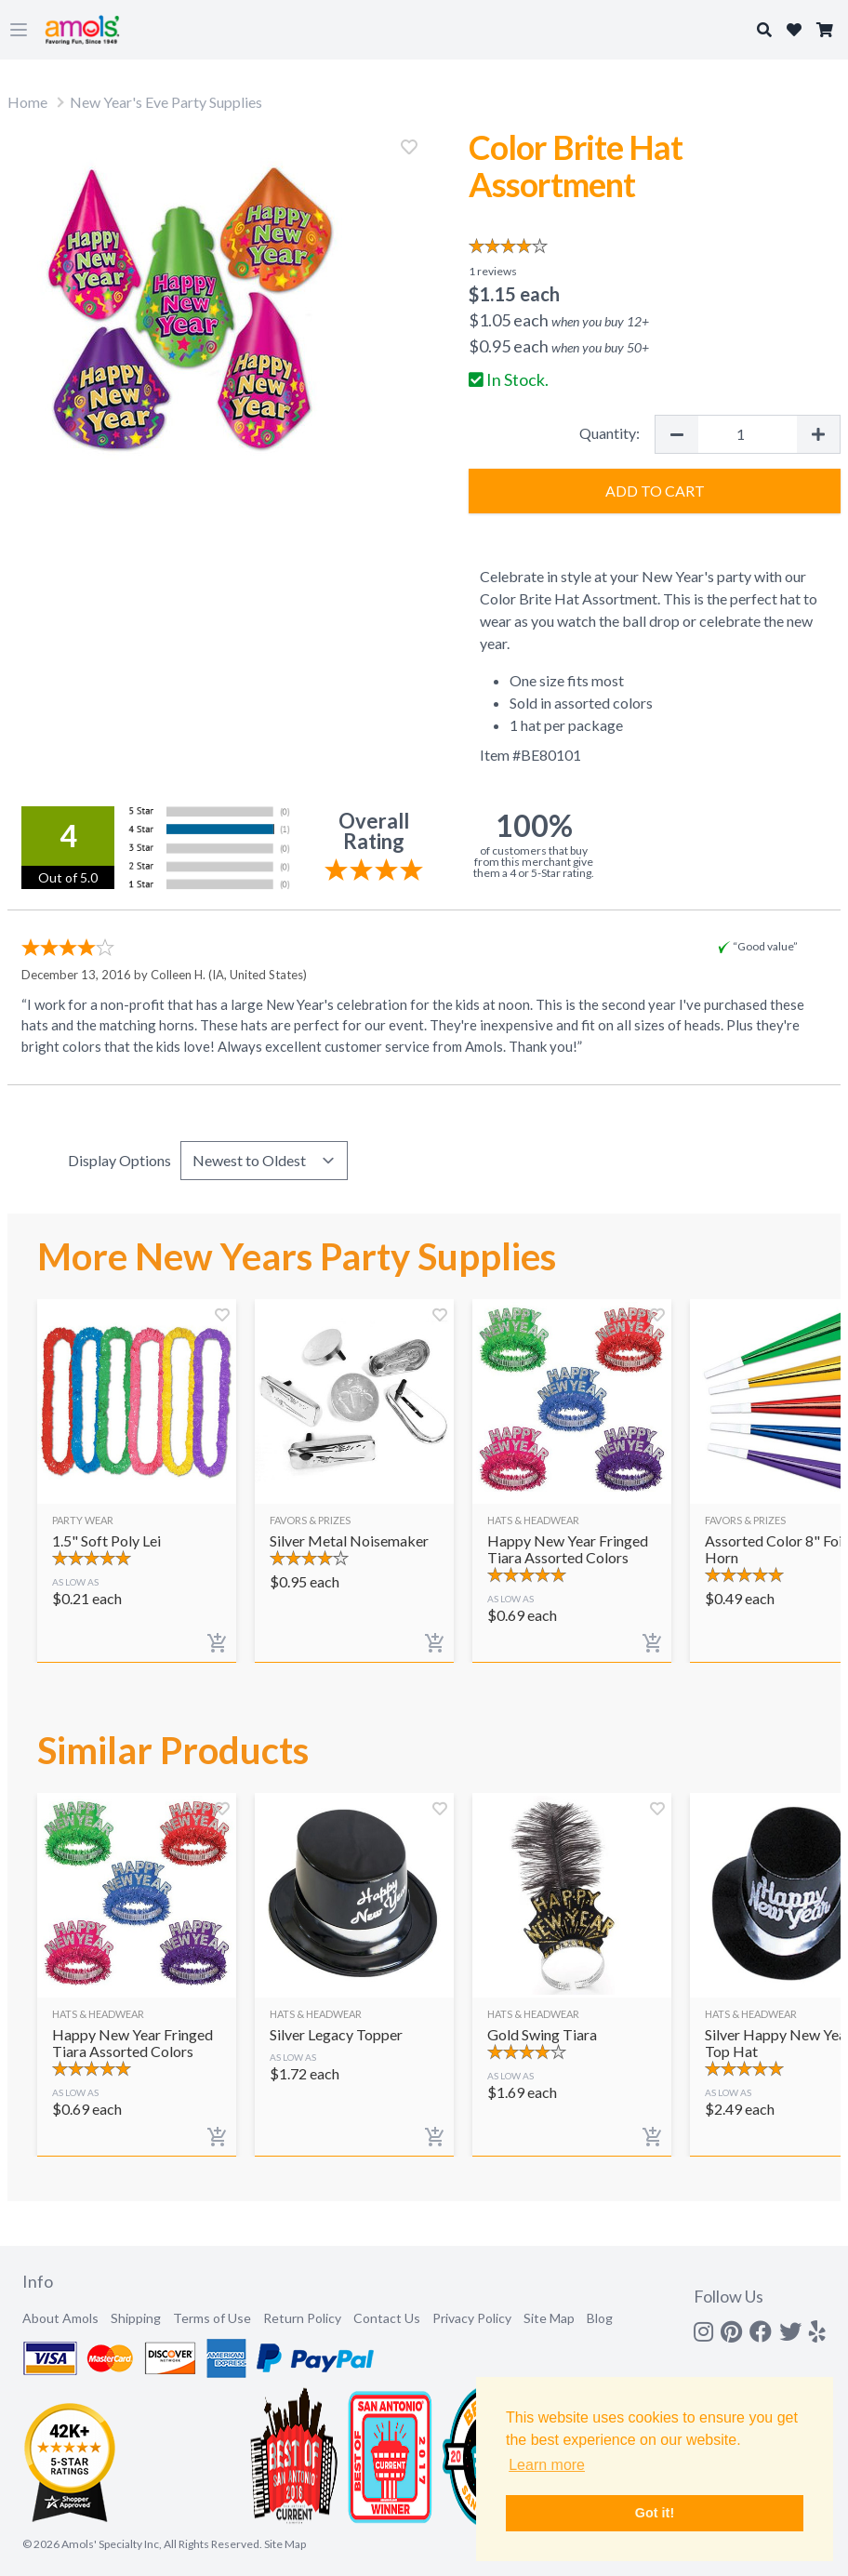 This screenshot has height=2576, width=848. Describe the element at coordinates (600, 2318) in the screenshot. I see `Blog` at that location.